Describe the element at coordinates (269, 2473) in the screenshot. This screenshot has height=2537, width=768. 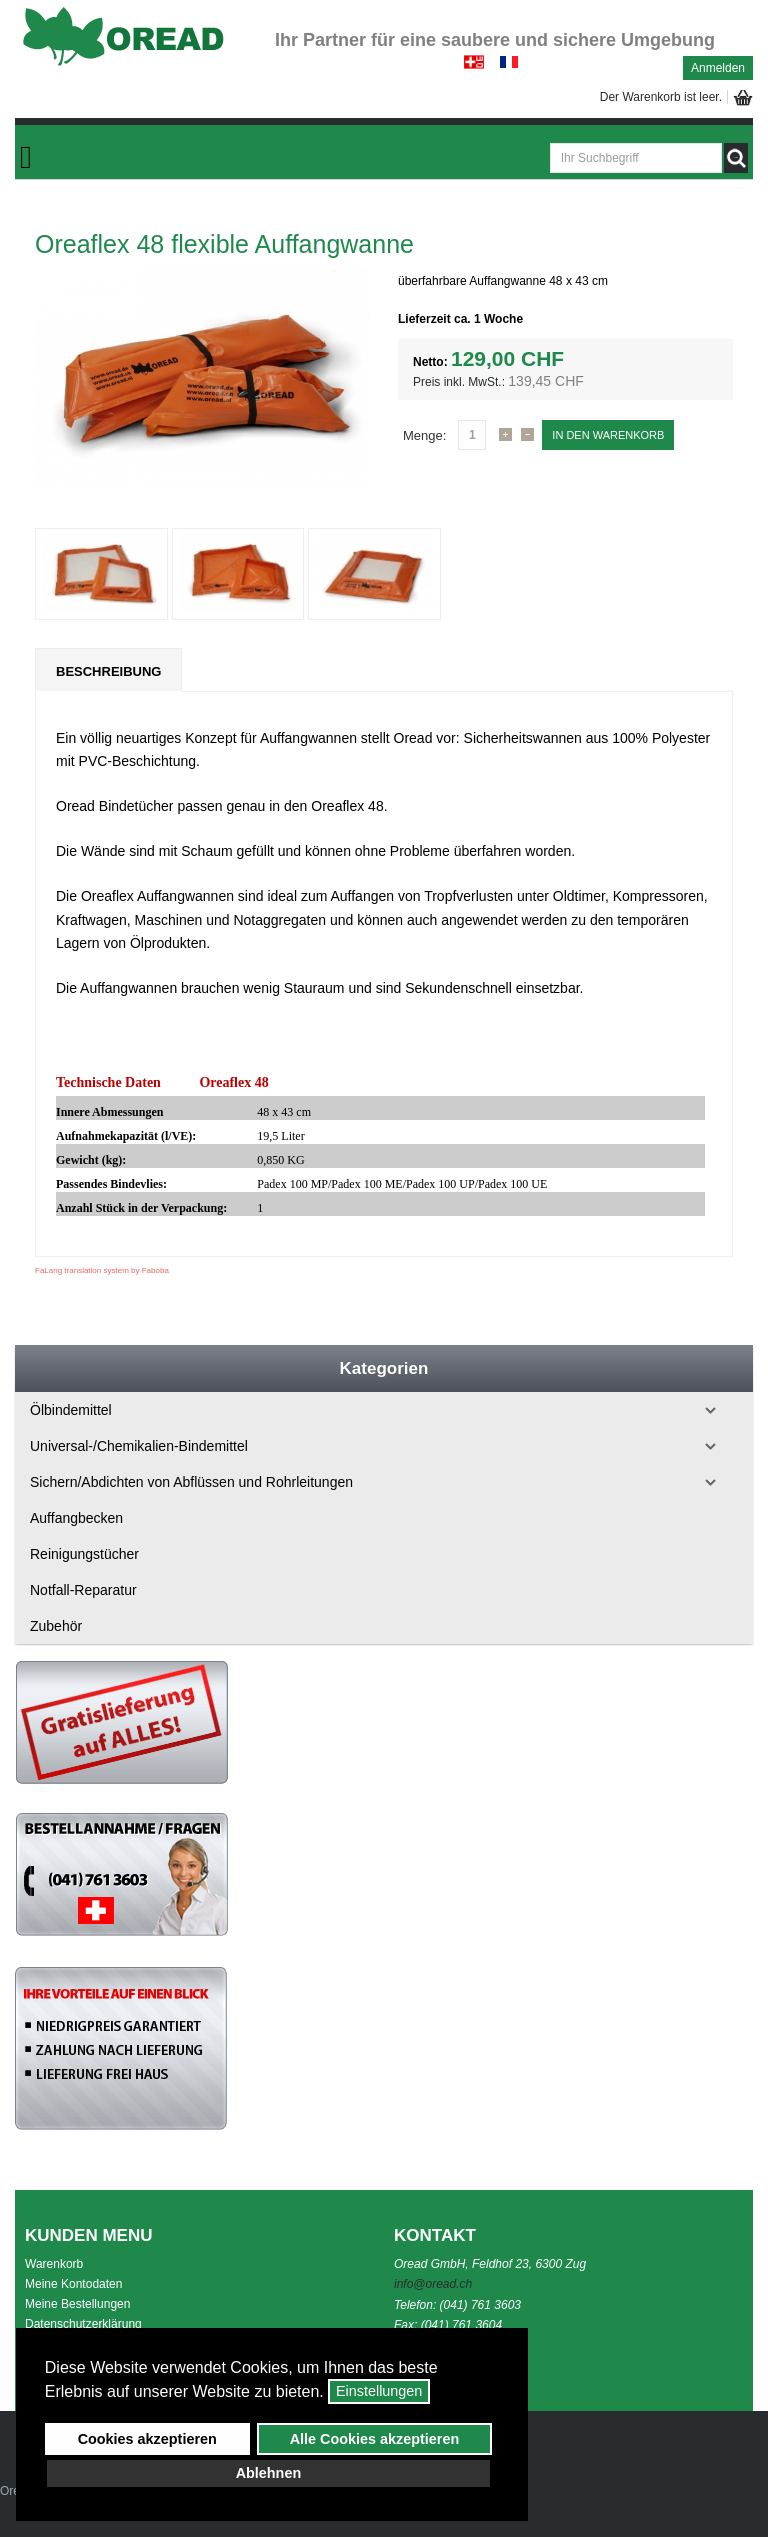
I see `Ablehnen [button]` at that location.